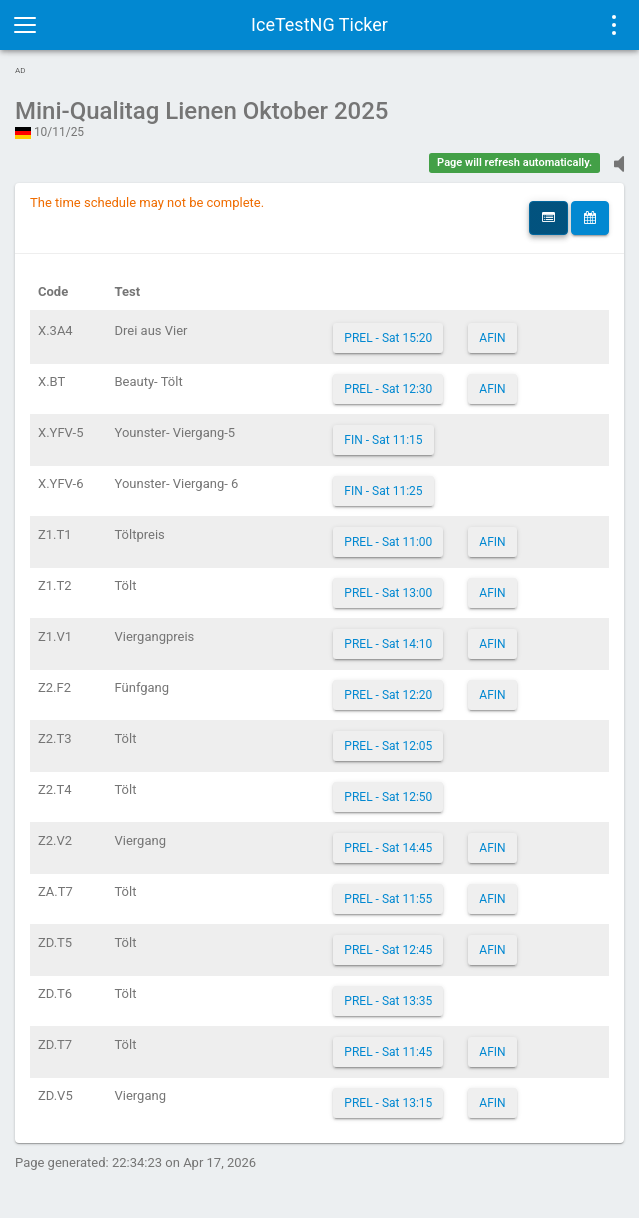  What do you see at coordinates (388, 338) in the screenshot?
I see `PREL - Sat 15:20` at bounding box center [388, 338].